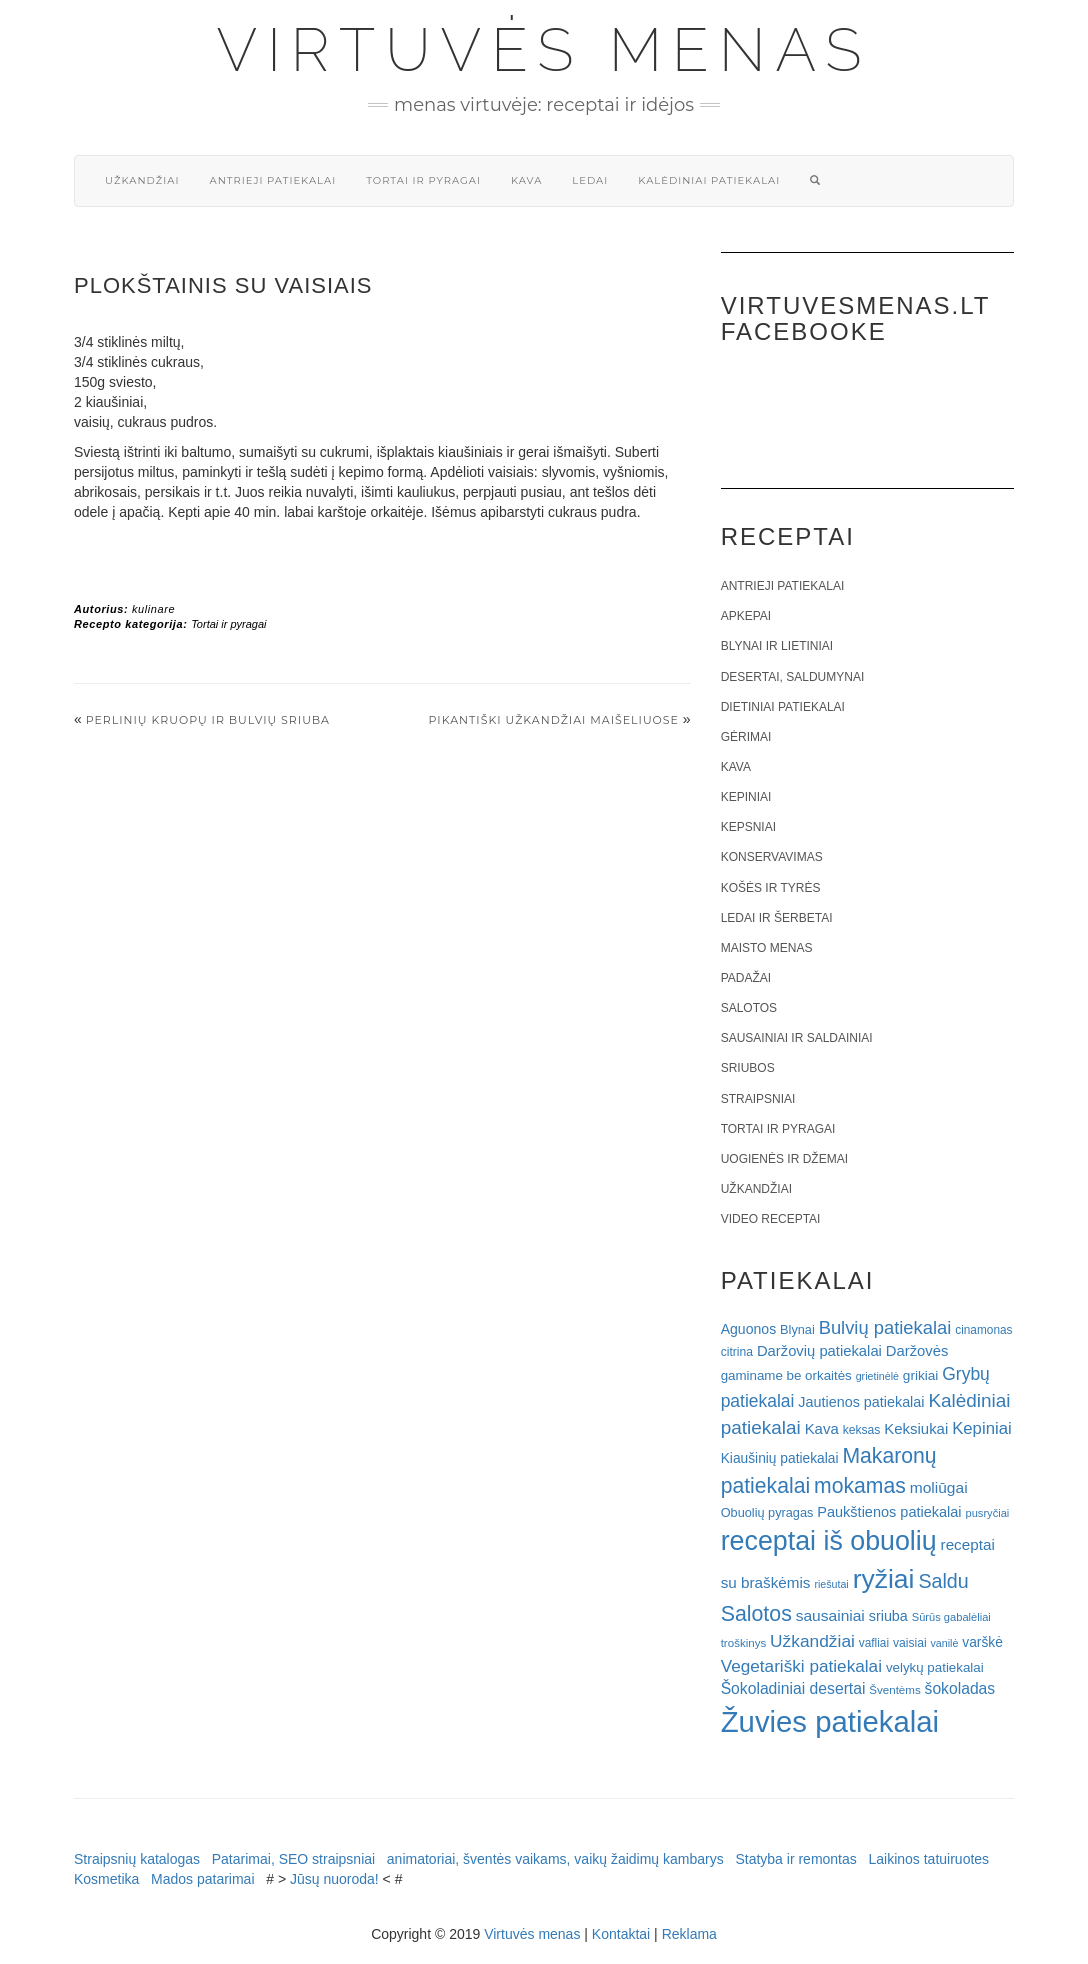 This screenshot has width=1088, height=1964. I want to click on Bulvių patiekalai [Bulvių patiekalai (52 elementai)], so click(885, 1327).